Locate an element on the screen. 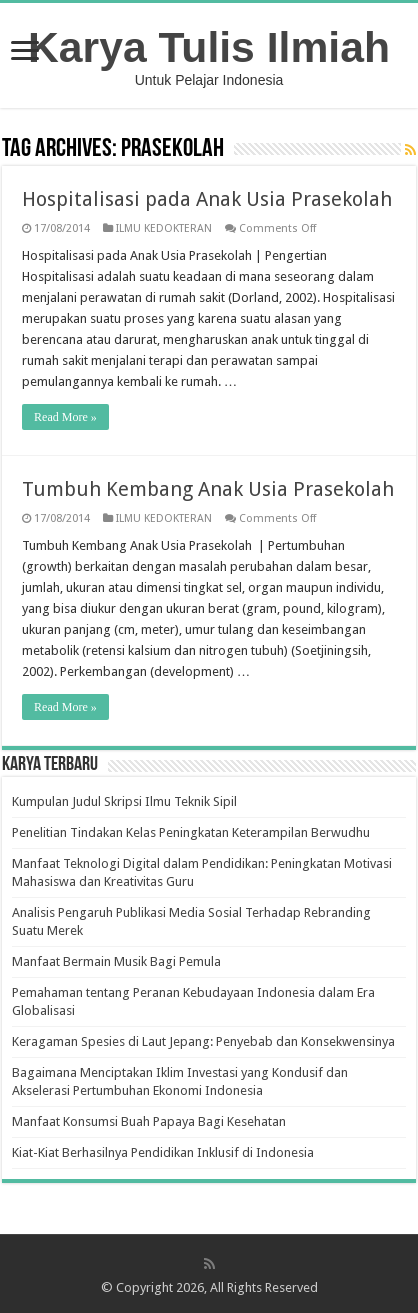 This screenshot has width=418, height=1313. Manfaat Konsumsi Buah Papaya Bagi Kesehatan is located at coordinates (149, 1121).